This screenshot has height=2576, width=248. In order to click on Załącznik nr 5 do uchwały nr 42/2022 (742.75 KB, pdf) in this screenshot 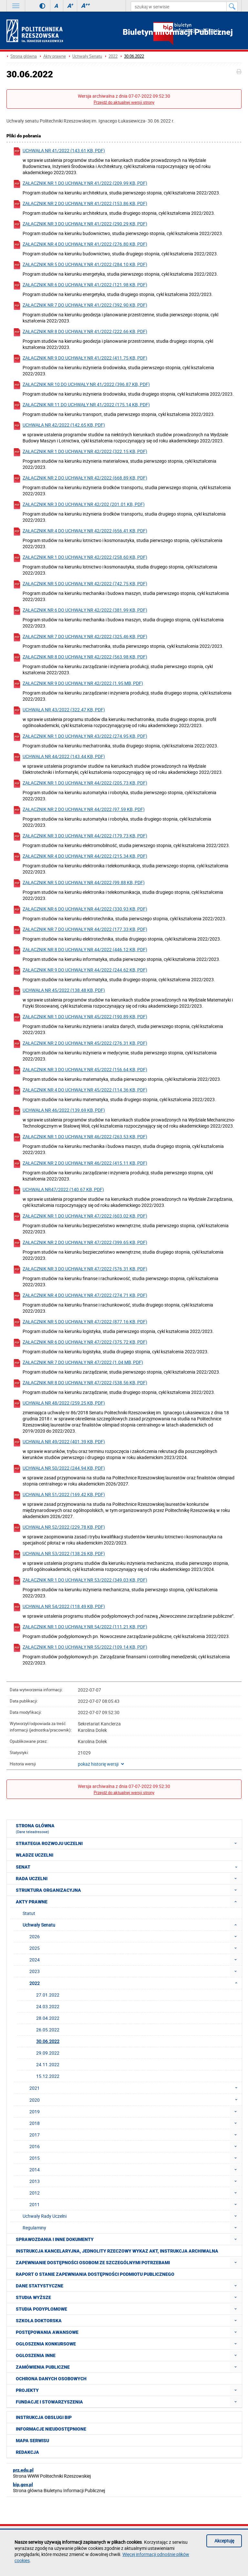, I will do `click(80, 584)`.